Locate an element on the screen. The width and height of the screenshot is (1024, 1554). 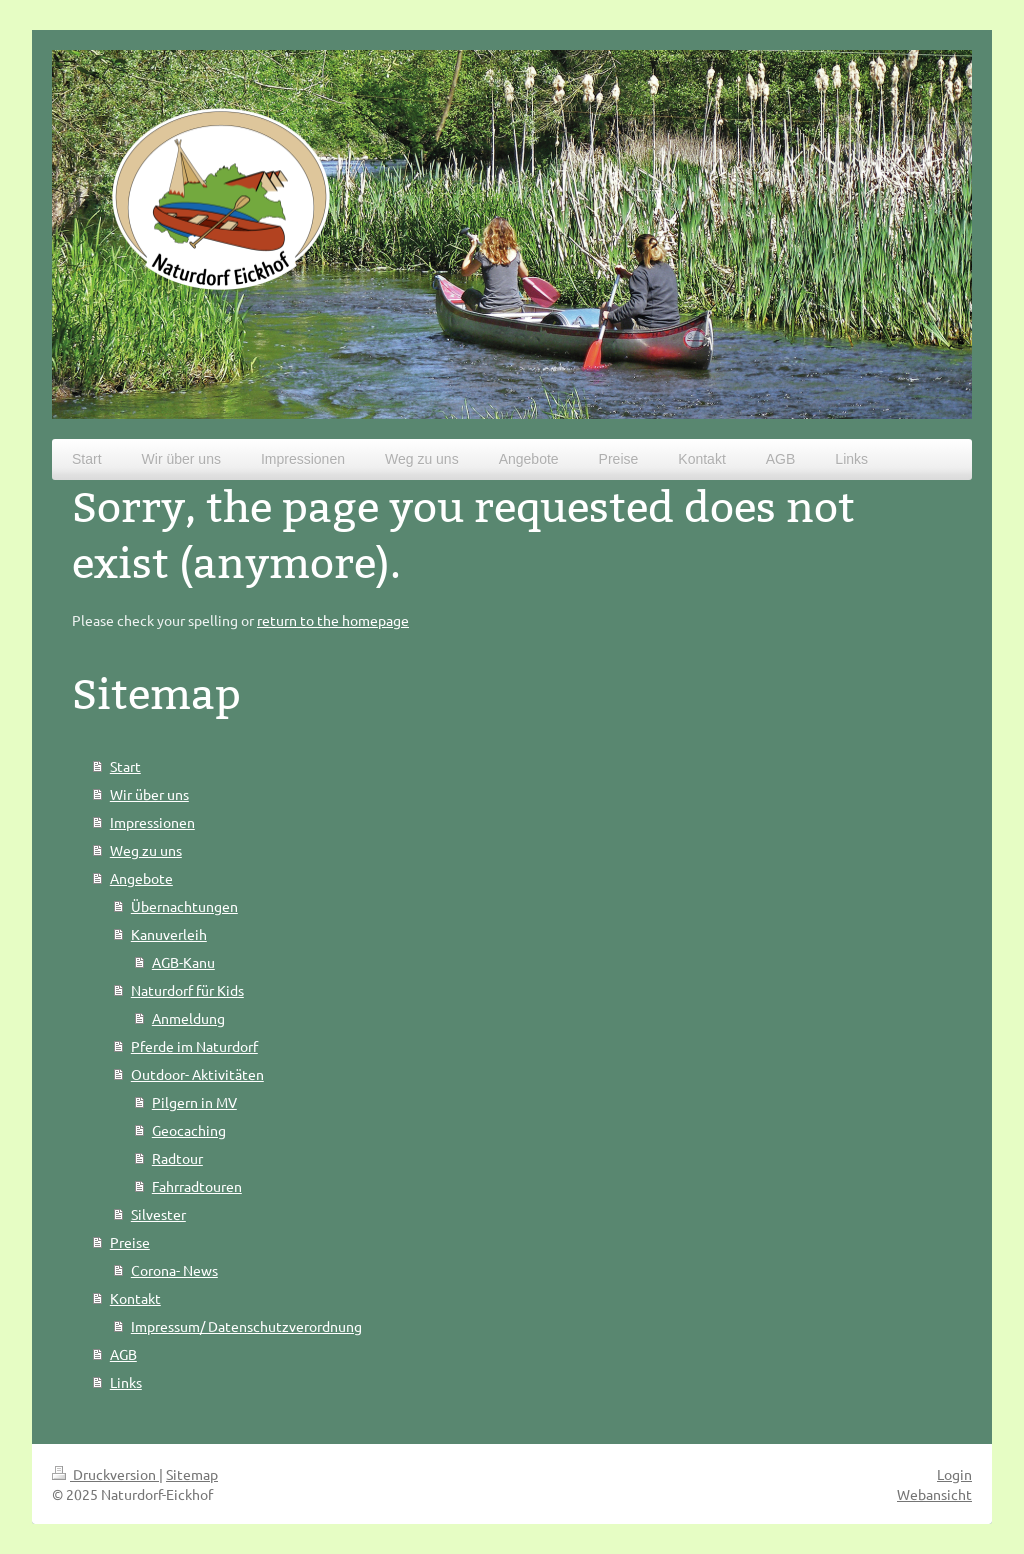
Sitemap is located at coordinates (192, 1474).